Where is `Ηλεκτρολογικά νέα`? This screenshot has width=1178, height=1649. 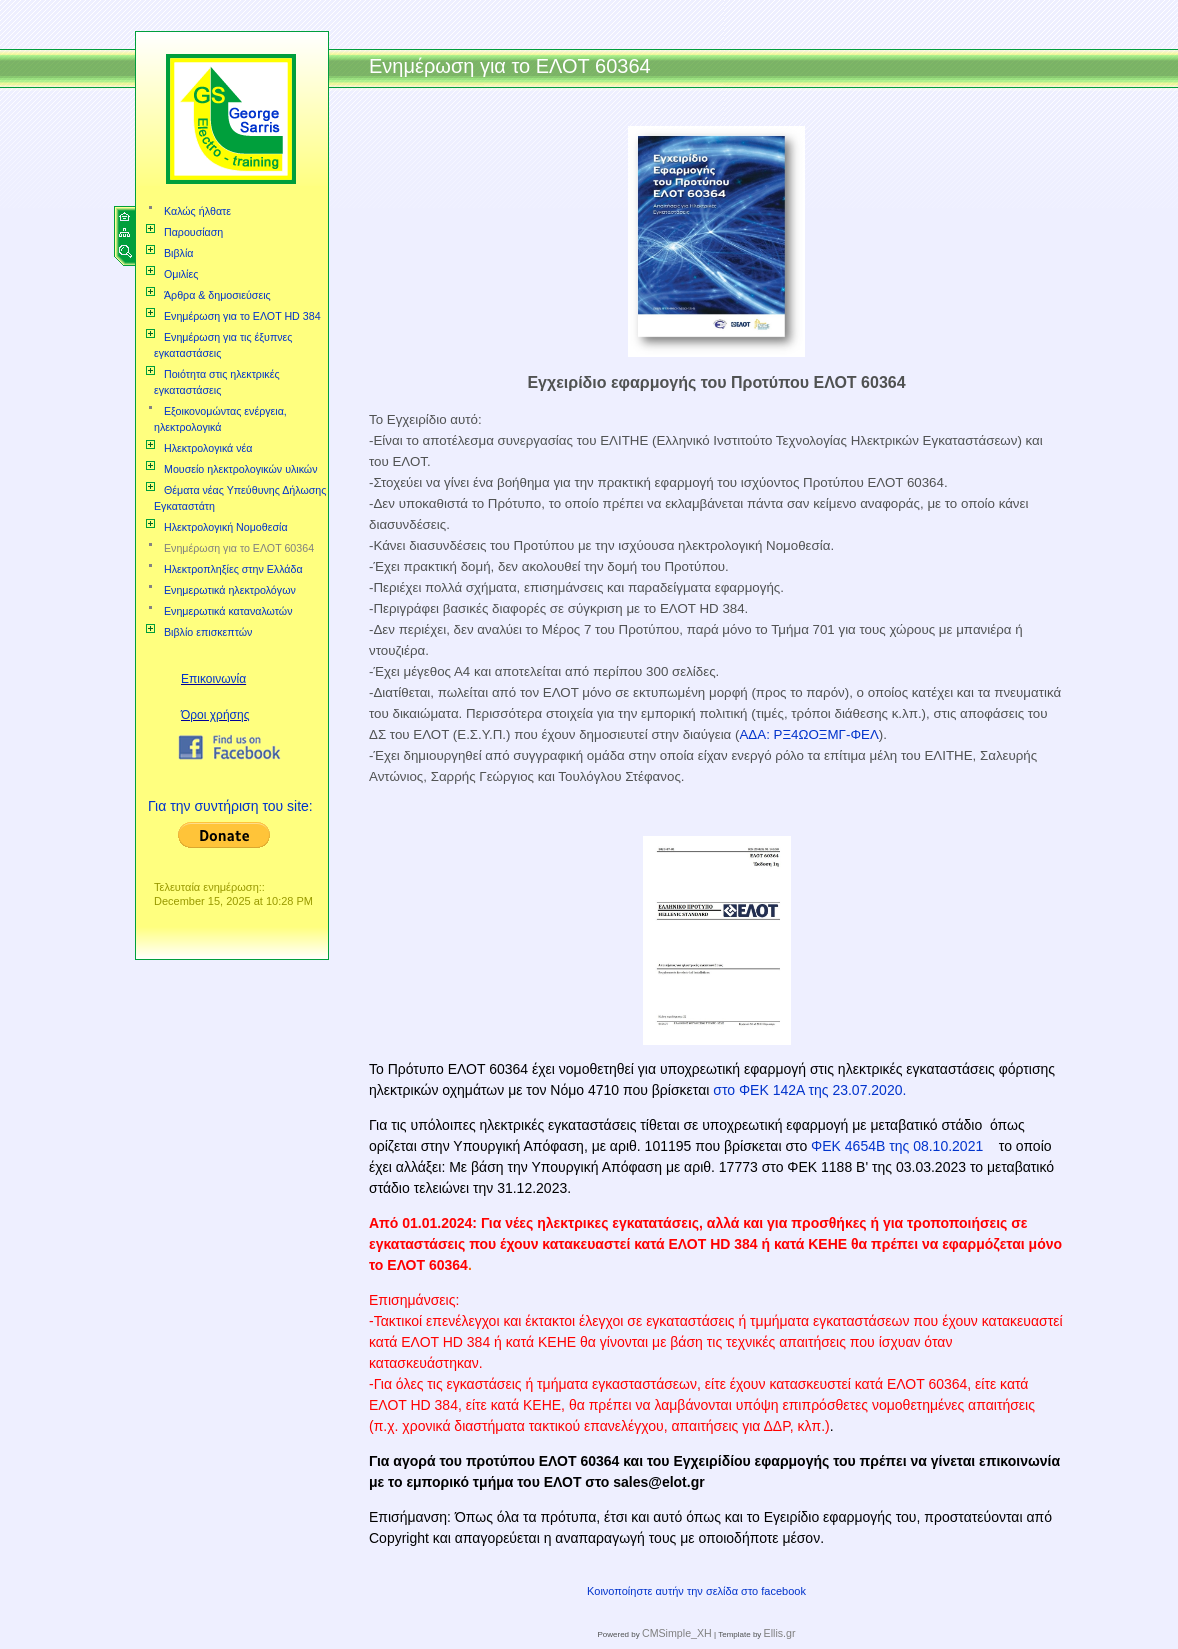 Ηλεκτρολογικά νέα is located at coordinates (208, 448).